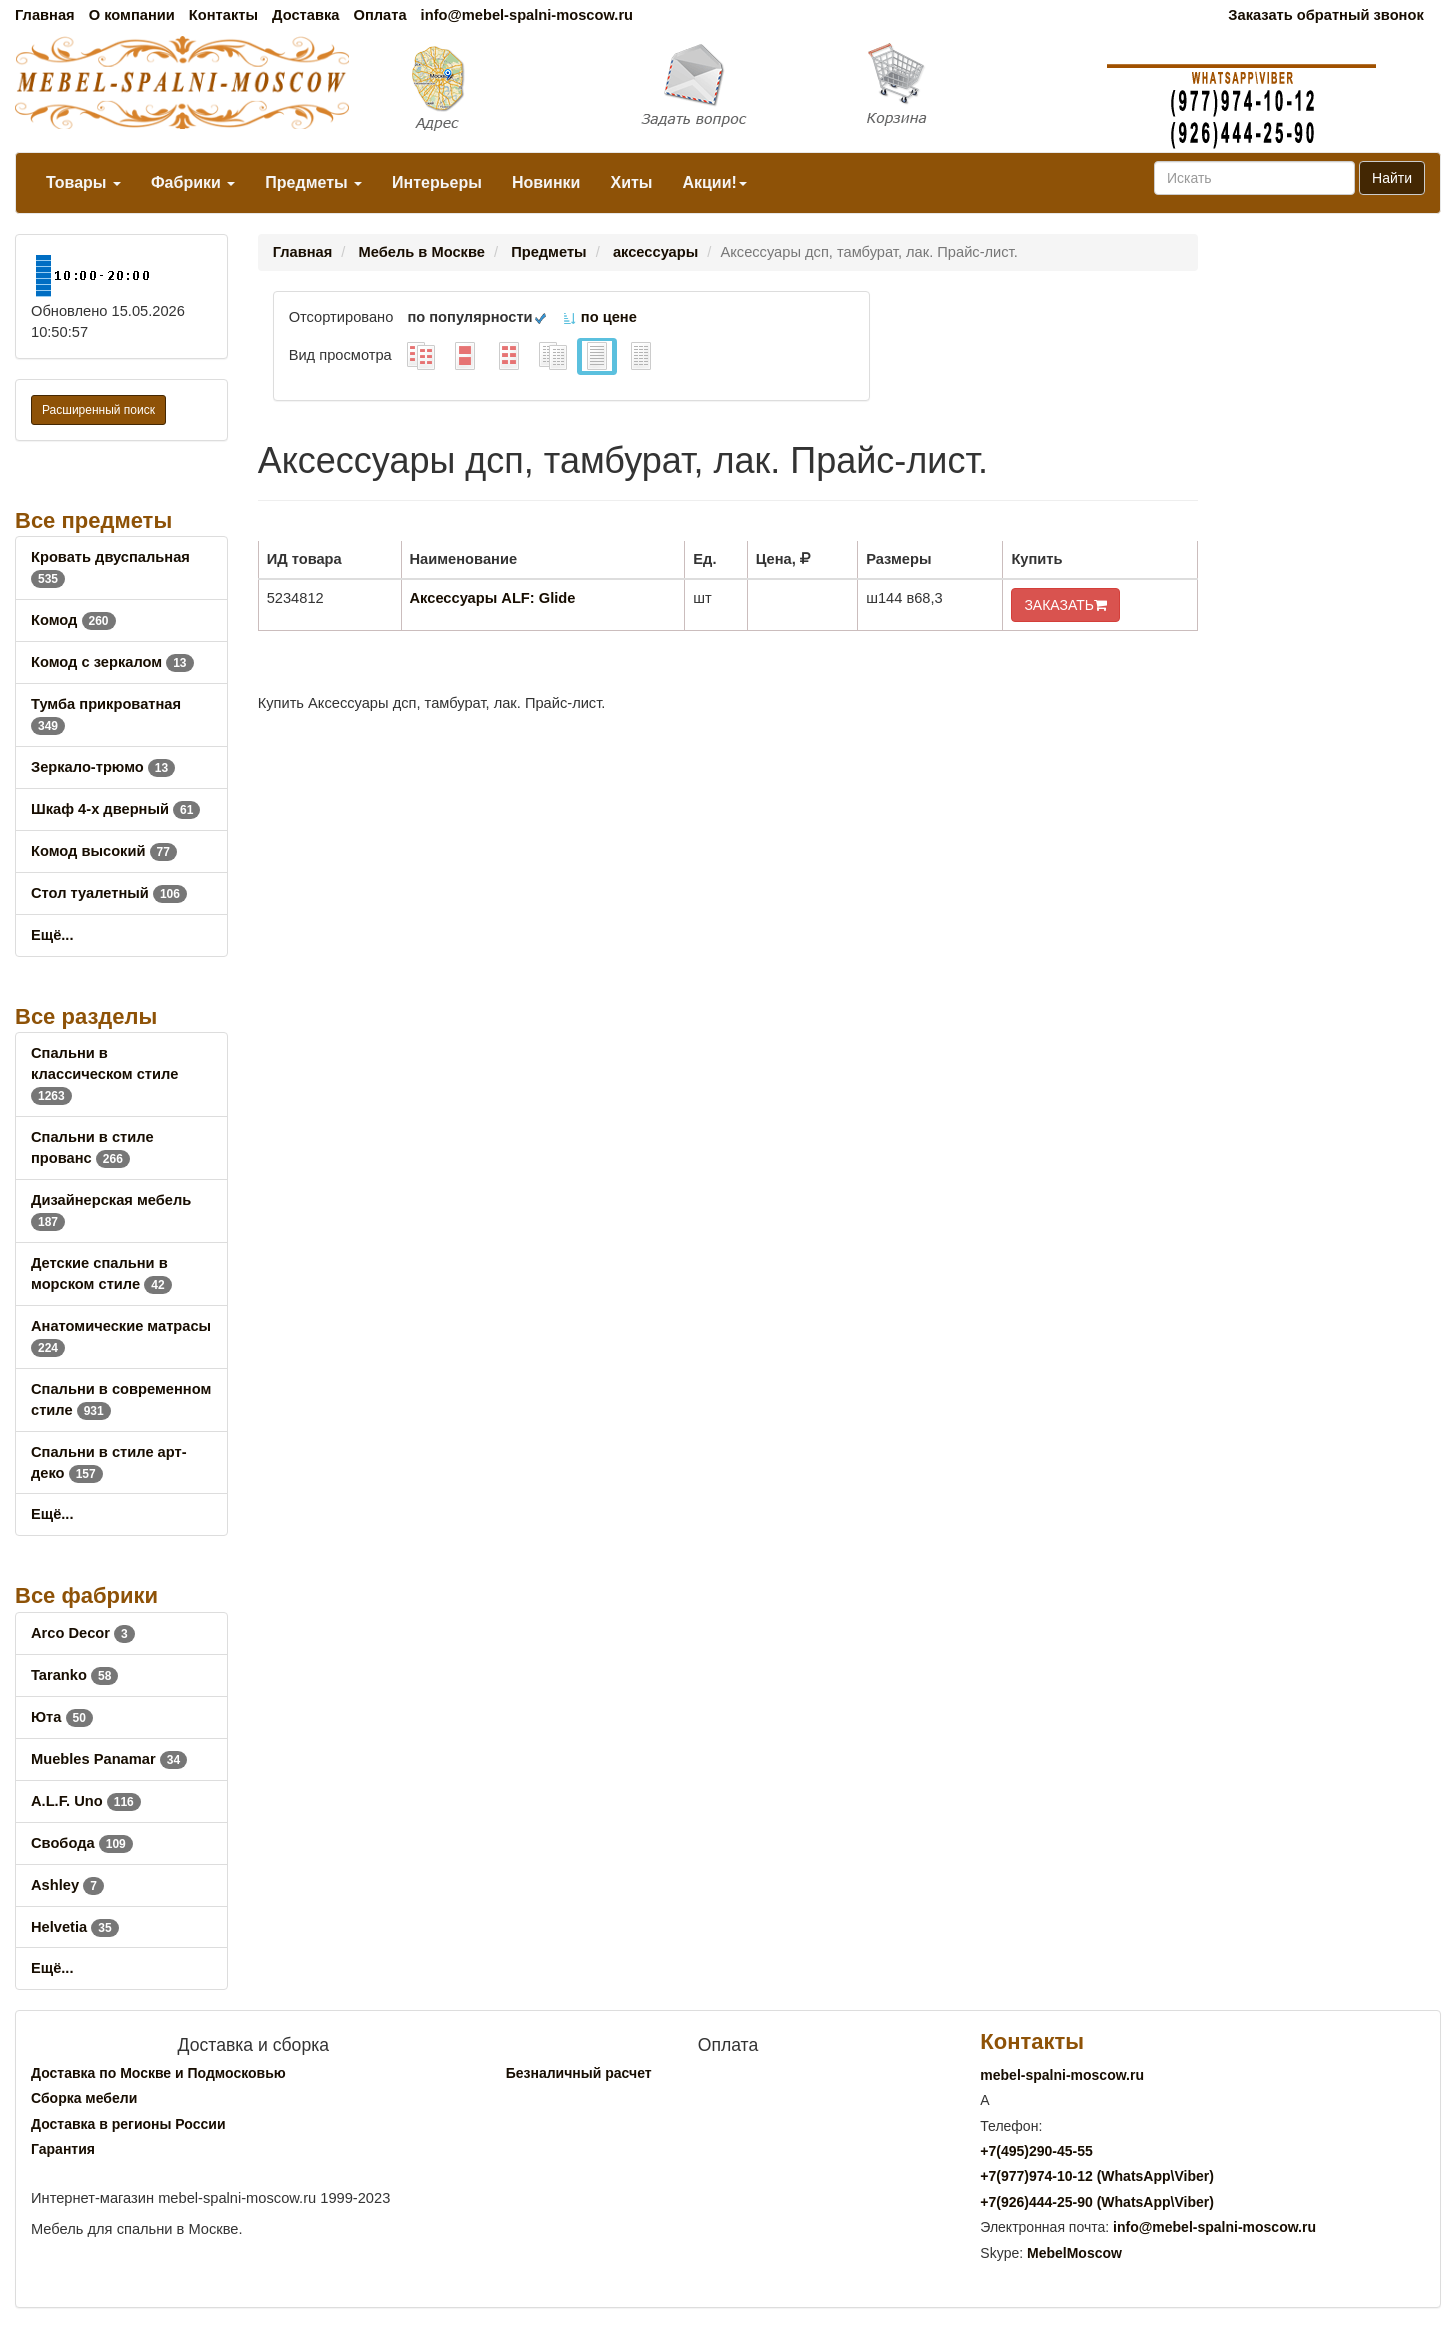  Describe the element at coordinates (52, 935) in the screenshot. I see `Ещё...` at that location.